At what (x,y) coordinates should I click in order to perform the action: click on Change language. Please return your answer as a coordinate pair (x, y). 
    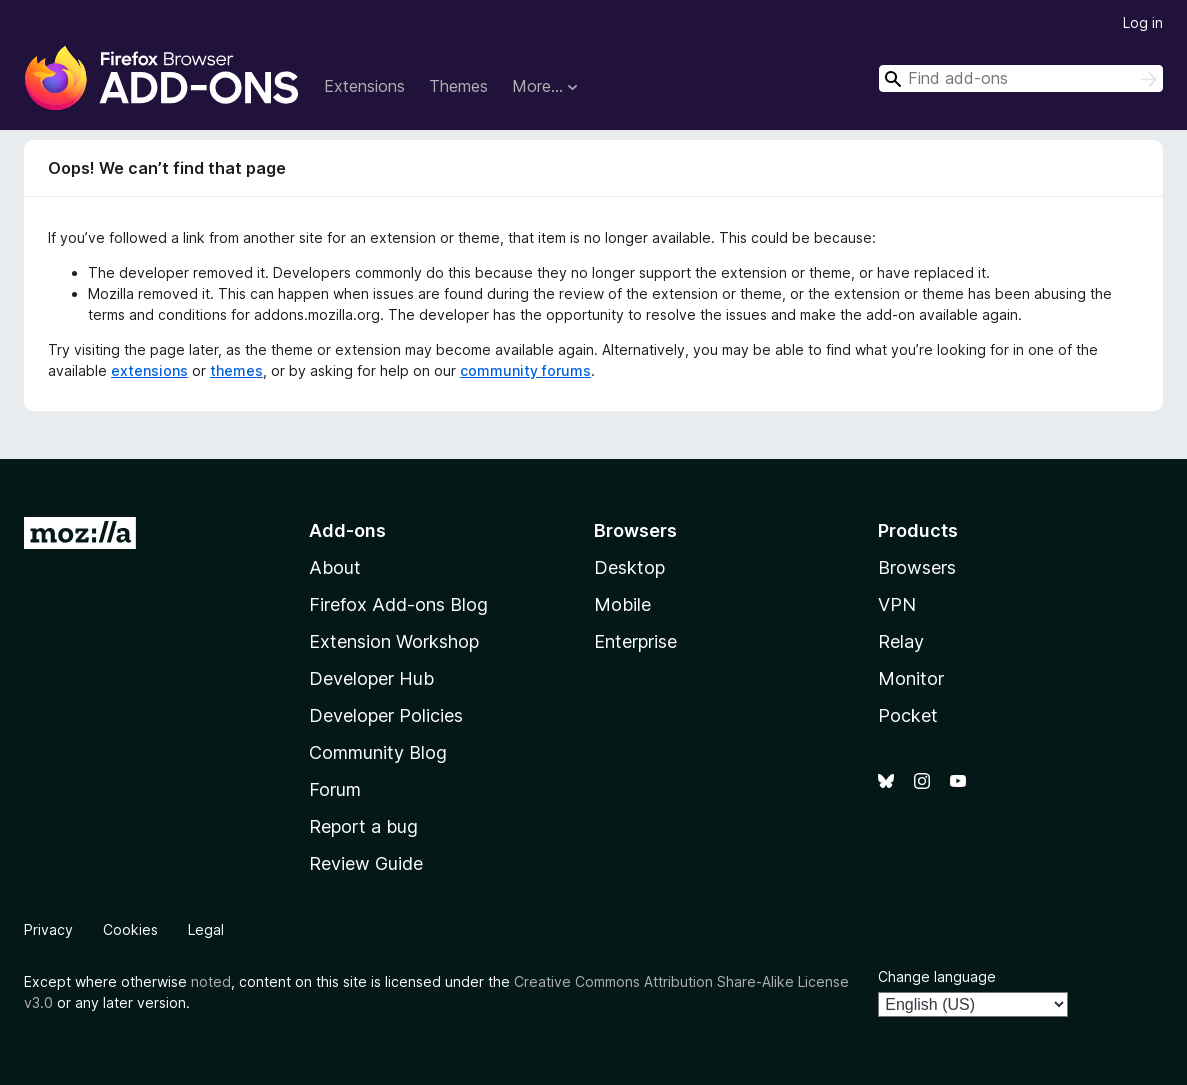
    Looking at the image, I should click on (937, 976).